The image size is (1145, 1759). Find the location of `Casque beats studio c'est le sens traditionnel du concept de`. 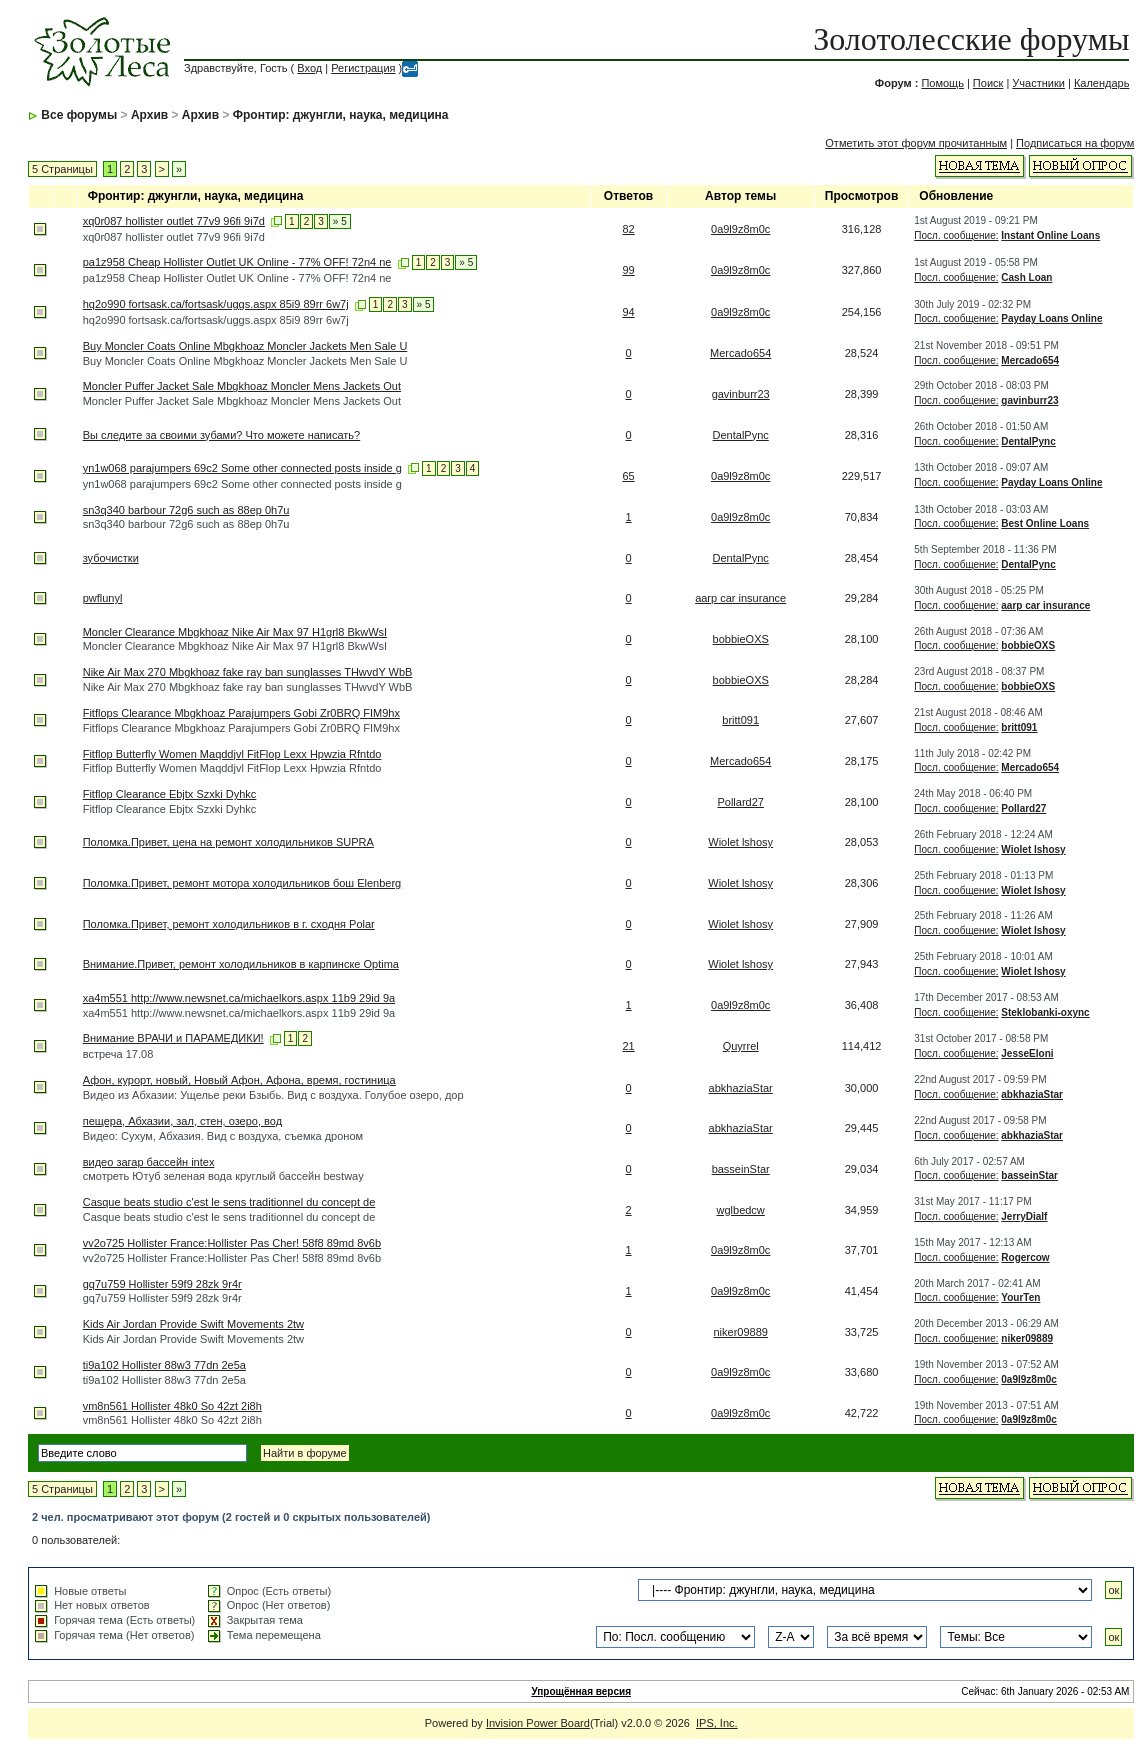

Casque beats studio c'est le sens traditionnel du concept de is located at coordinates (229, 1202).